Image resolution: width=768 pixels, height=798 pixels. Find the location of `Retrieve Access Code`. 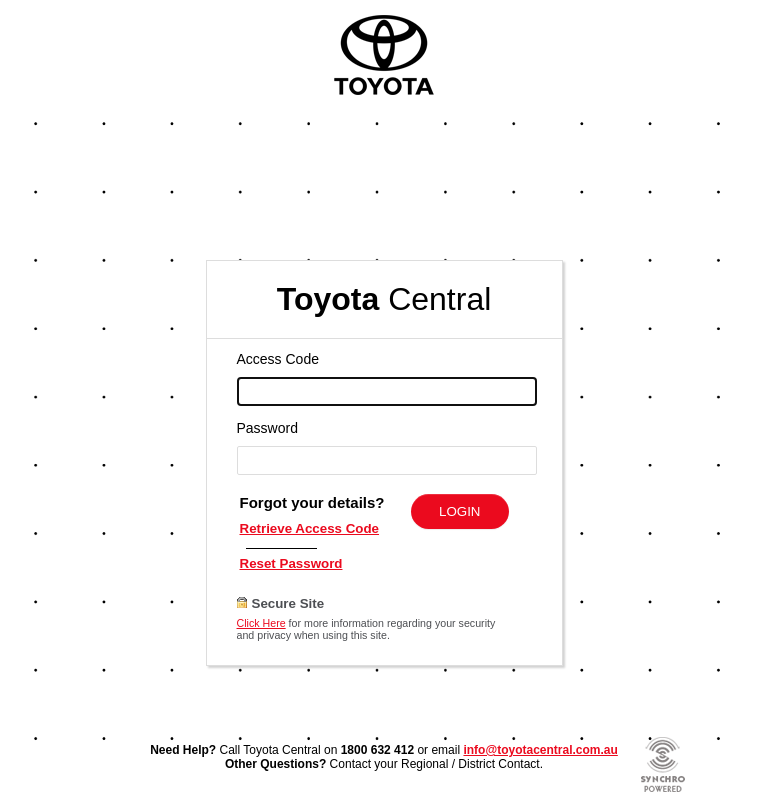

Retrieve Access Code is located at coordinates (310, 528).